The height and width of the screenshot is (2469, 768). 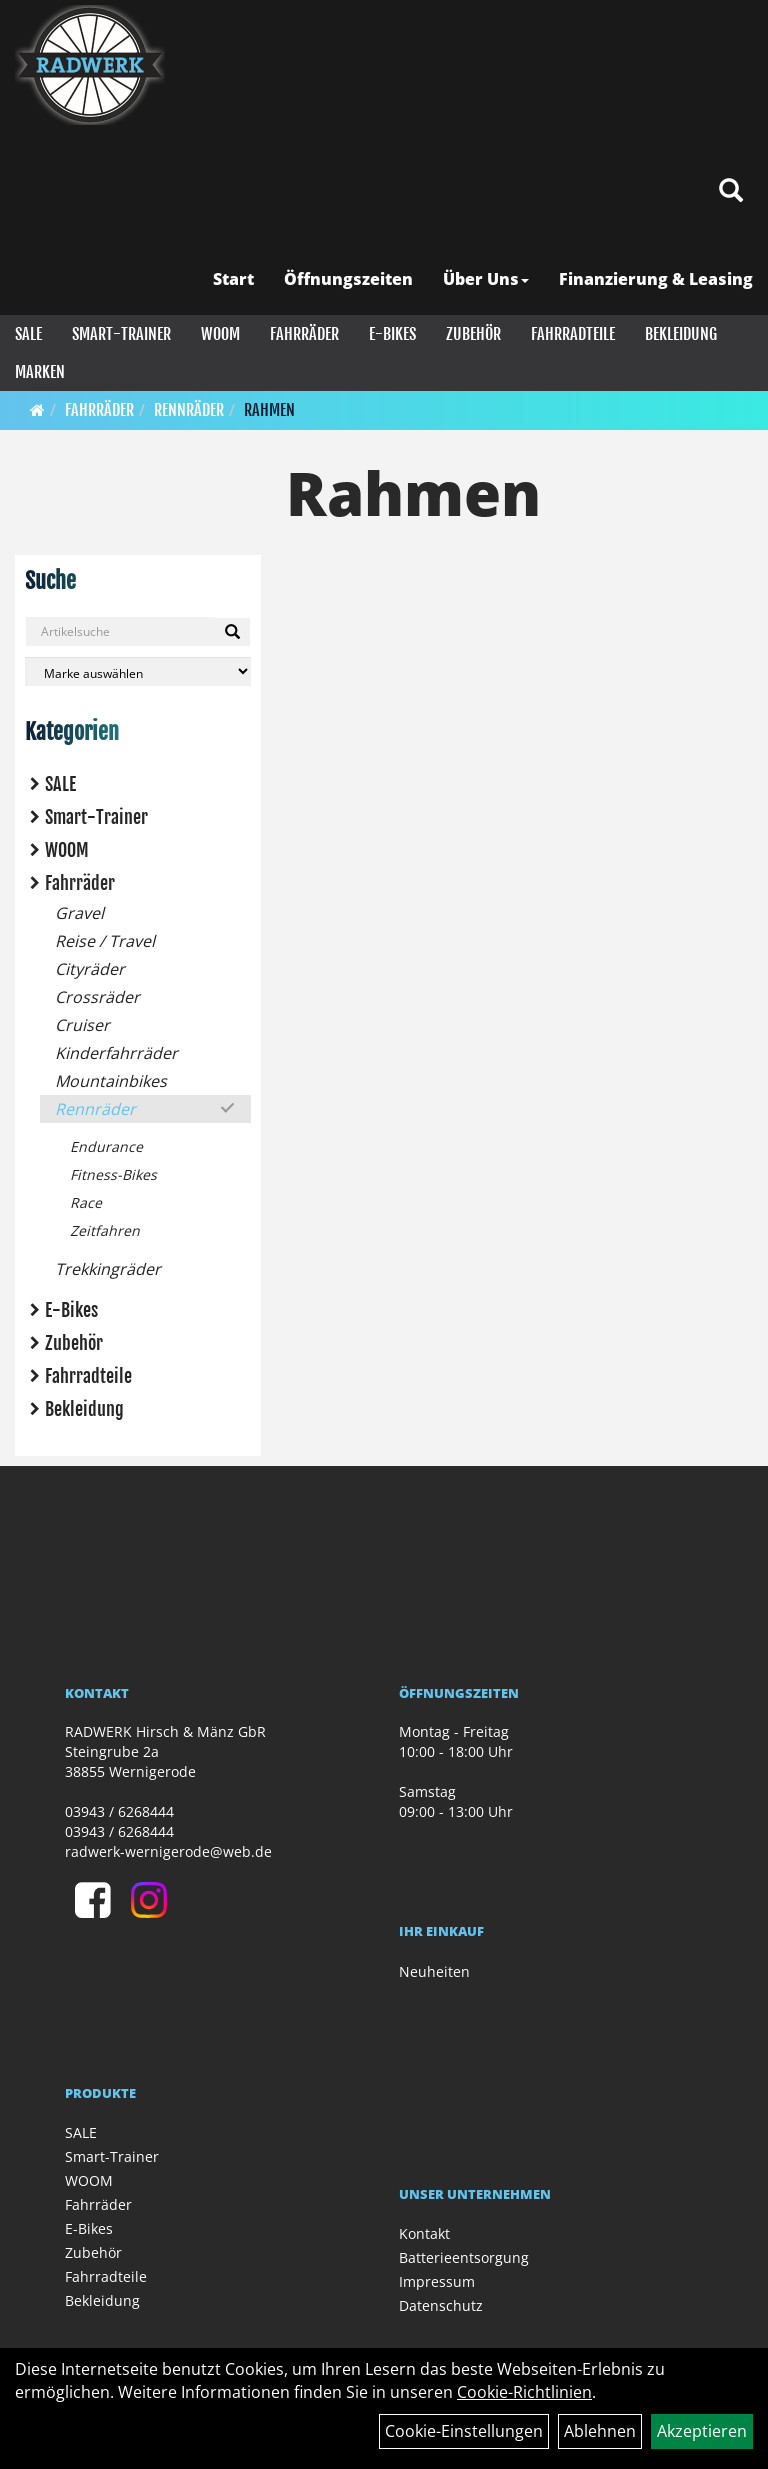 What do you see at coordinates (121, 334) in the screenshot?
I see `Smart-Trainer` at bounding box center [121, 334].